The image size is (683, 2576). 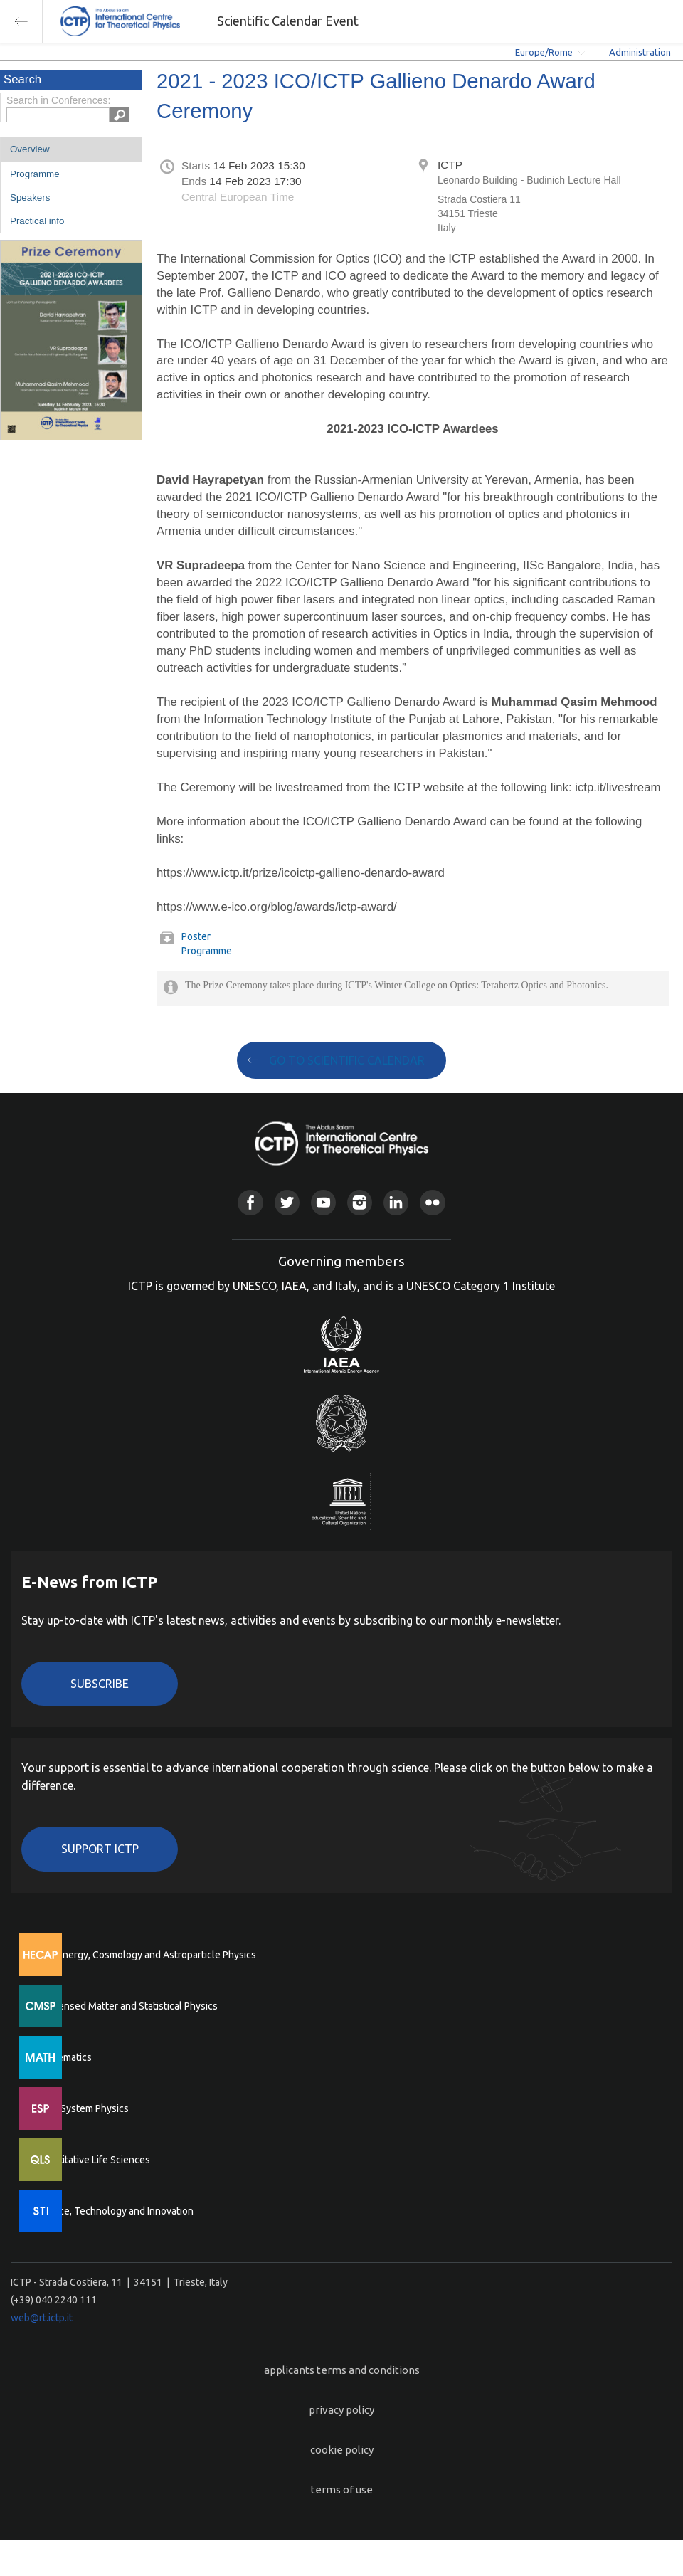 What do you see at coordinates (342, 2489) in the screenshot?
I see `terms of use` at bounding box center [342, 2489].